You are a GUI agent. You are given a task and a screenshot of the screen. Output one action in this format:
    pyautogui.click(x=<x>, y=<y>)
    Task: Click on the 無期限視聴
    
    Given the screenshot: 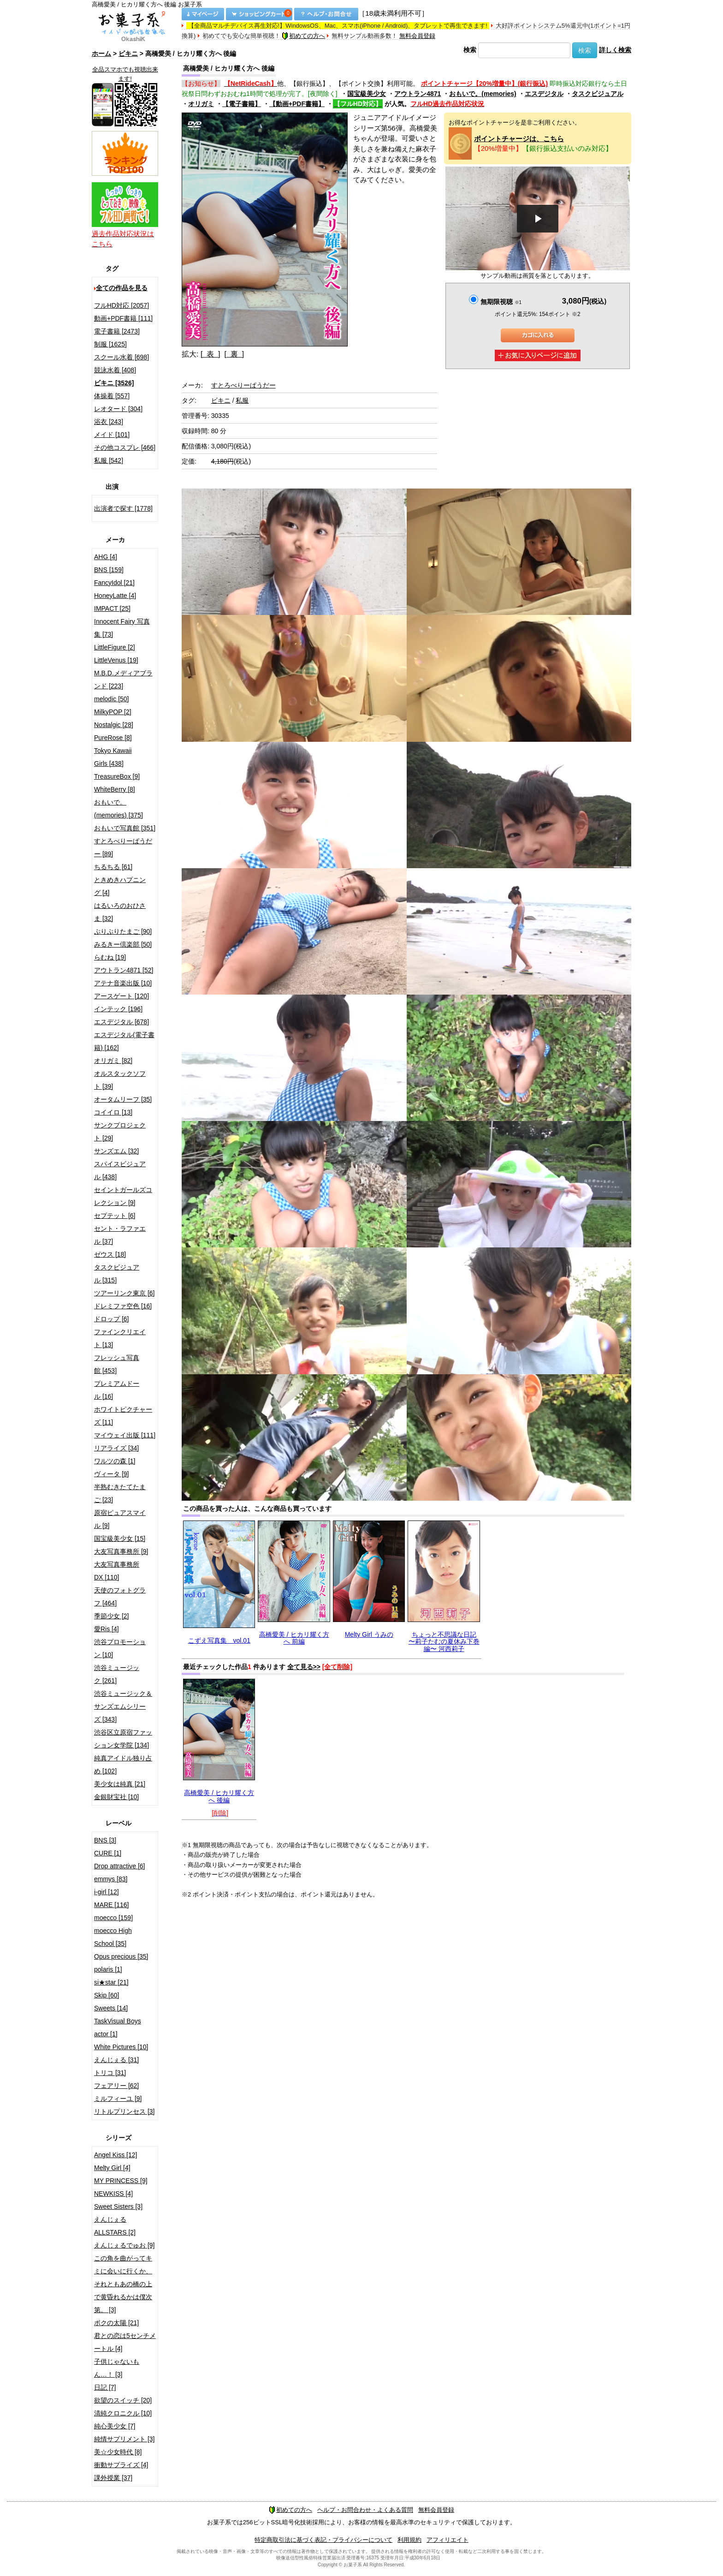 What is the action you would take?
    pyautogui.click(x=501, y=301)
    